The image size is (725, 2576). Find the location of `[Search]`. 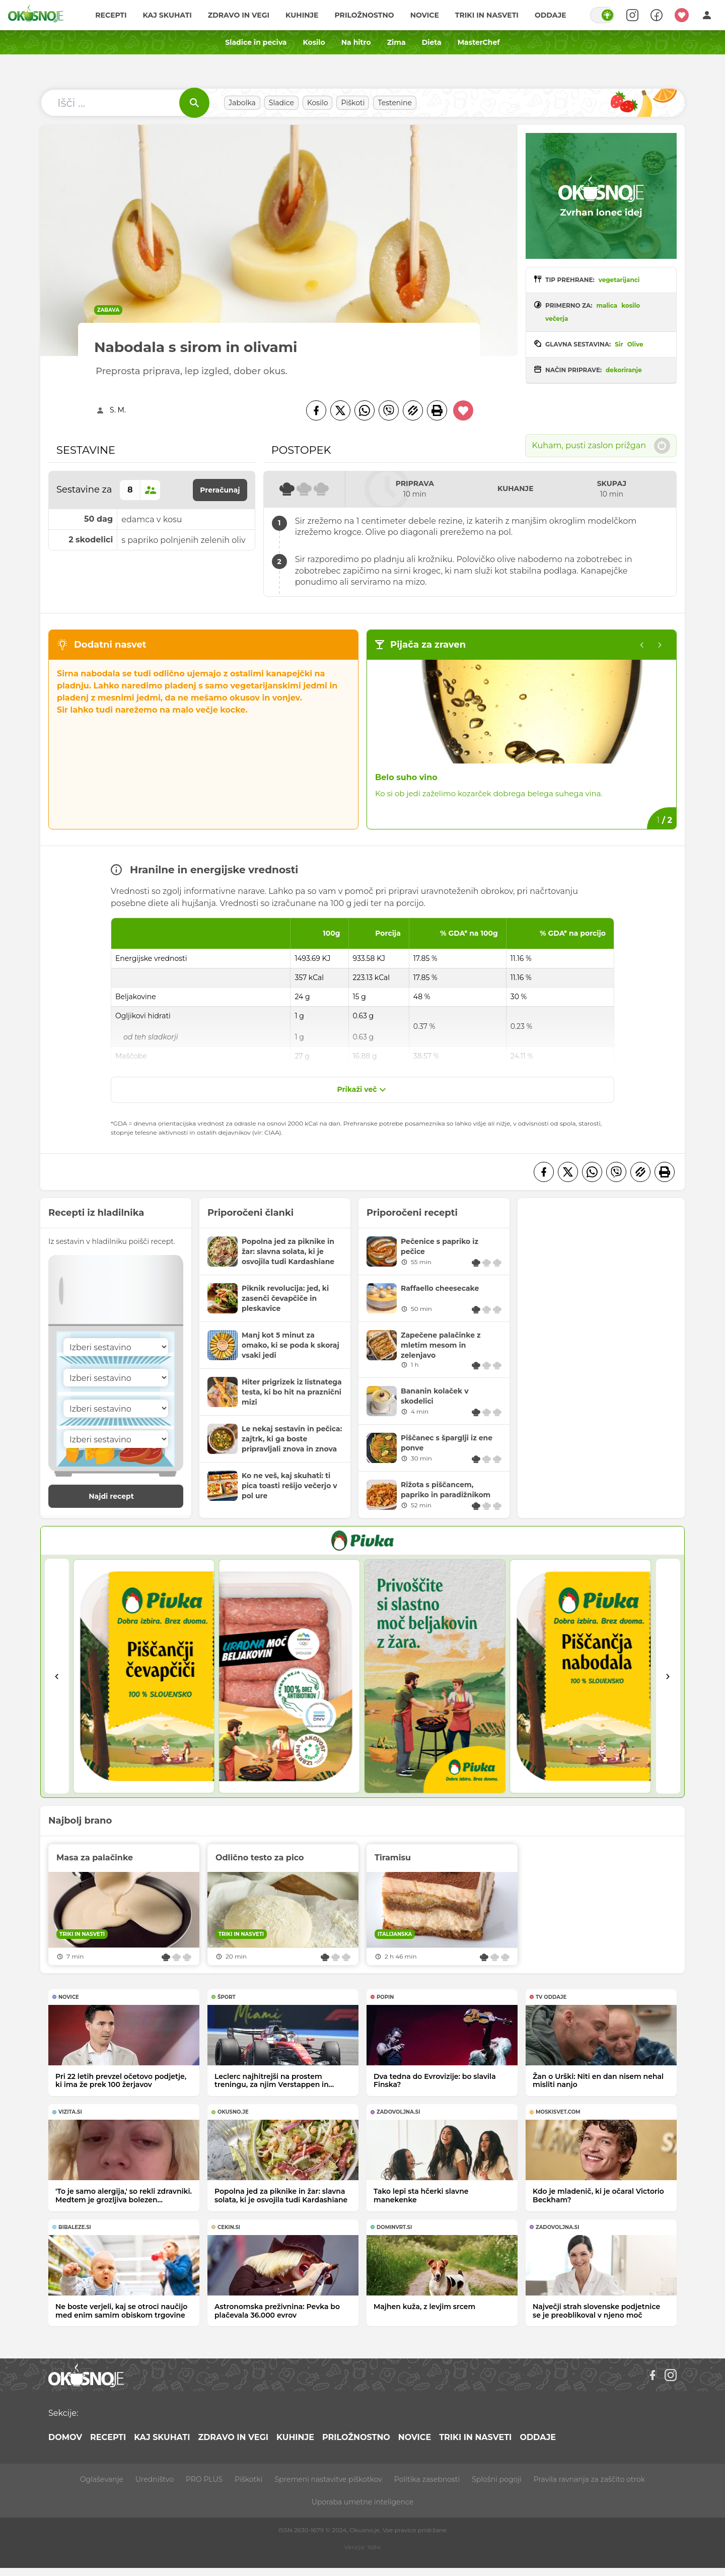

[Search] is located at coordinates (632, 15).